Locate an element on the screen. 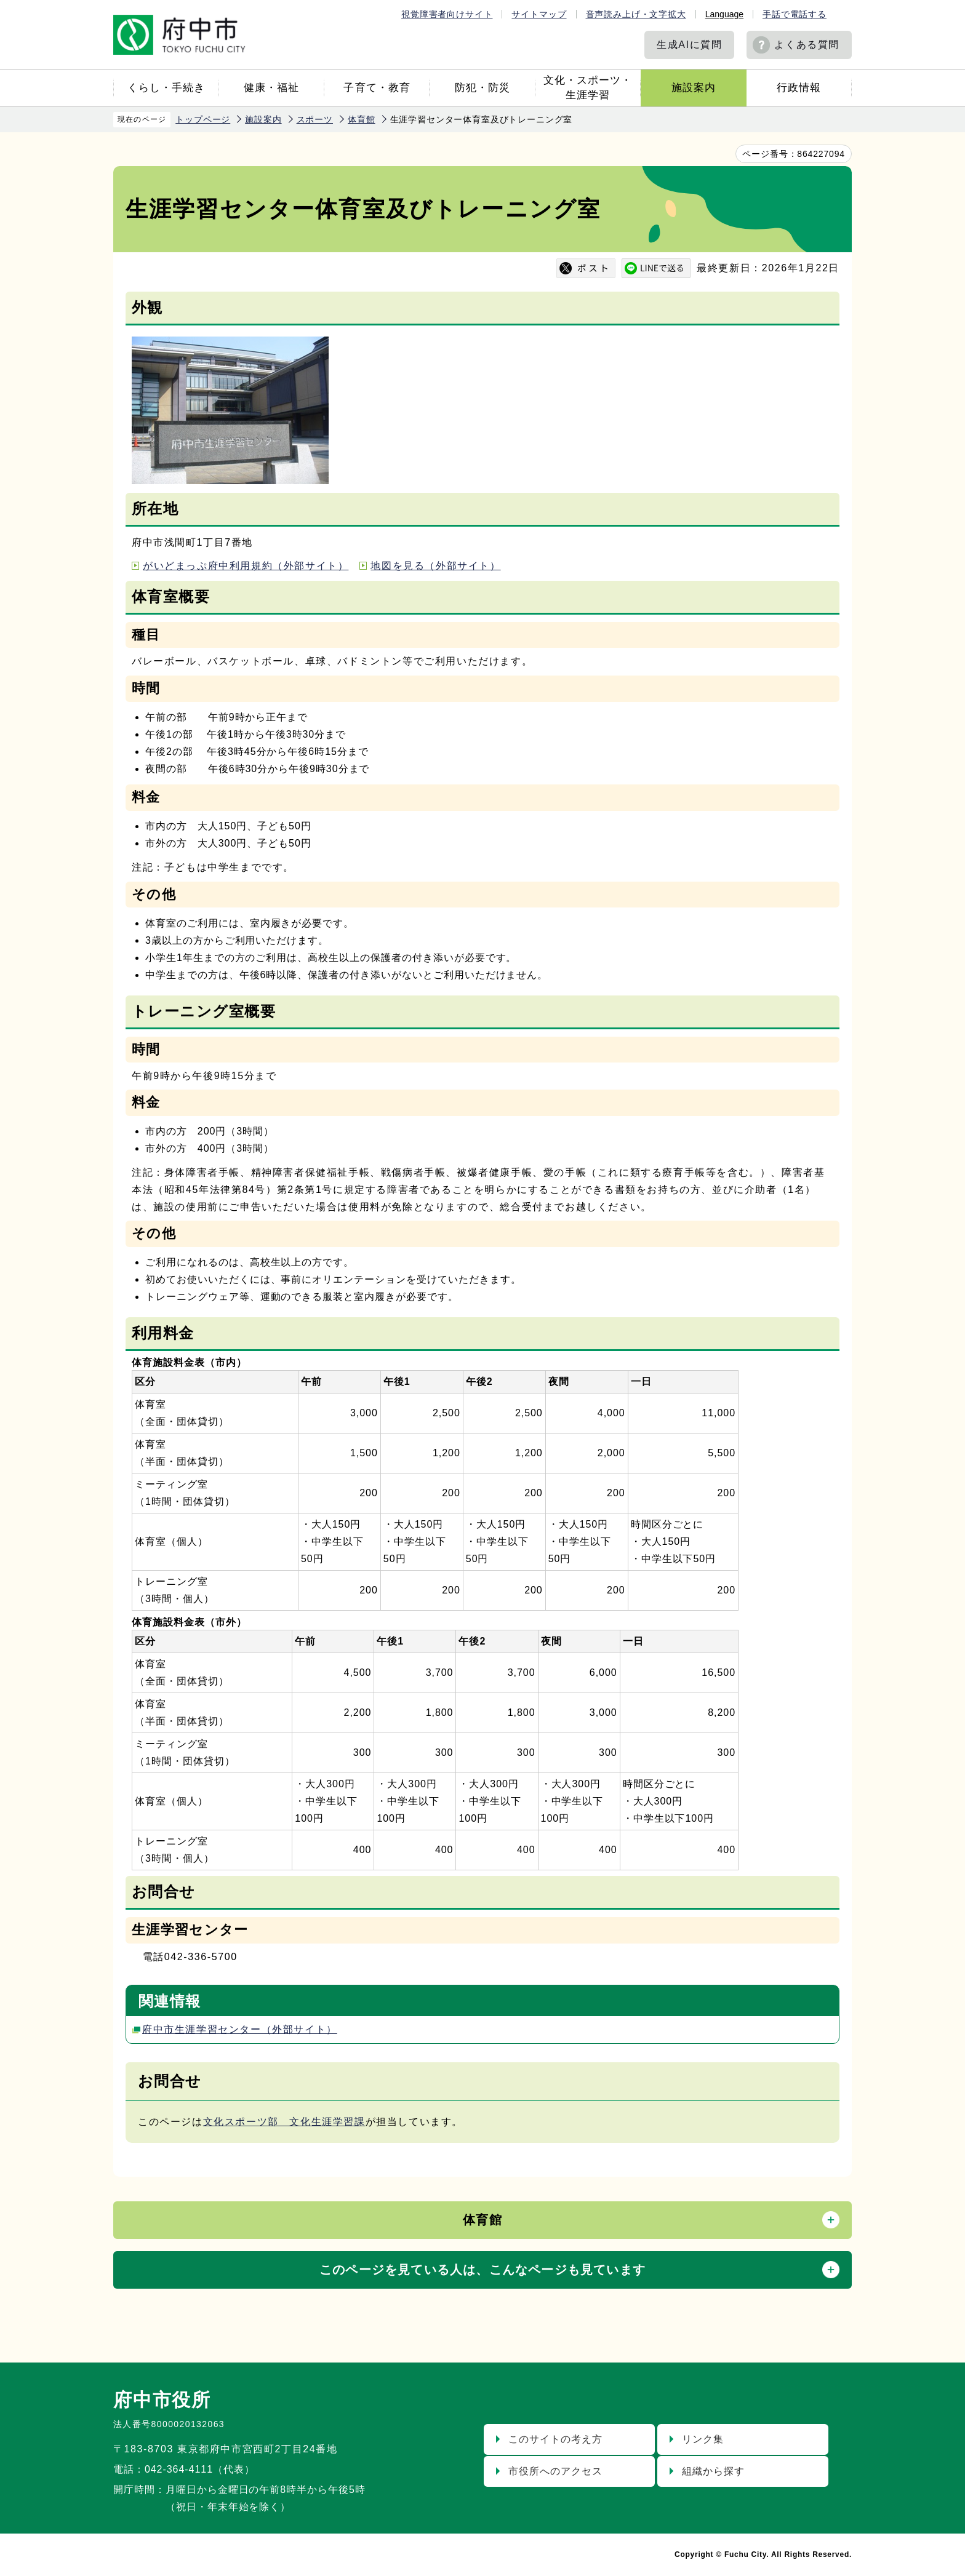 The width and height of the screenshot is (965, 2576). 子育て・教育 is located at coordinates (376, 88).